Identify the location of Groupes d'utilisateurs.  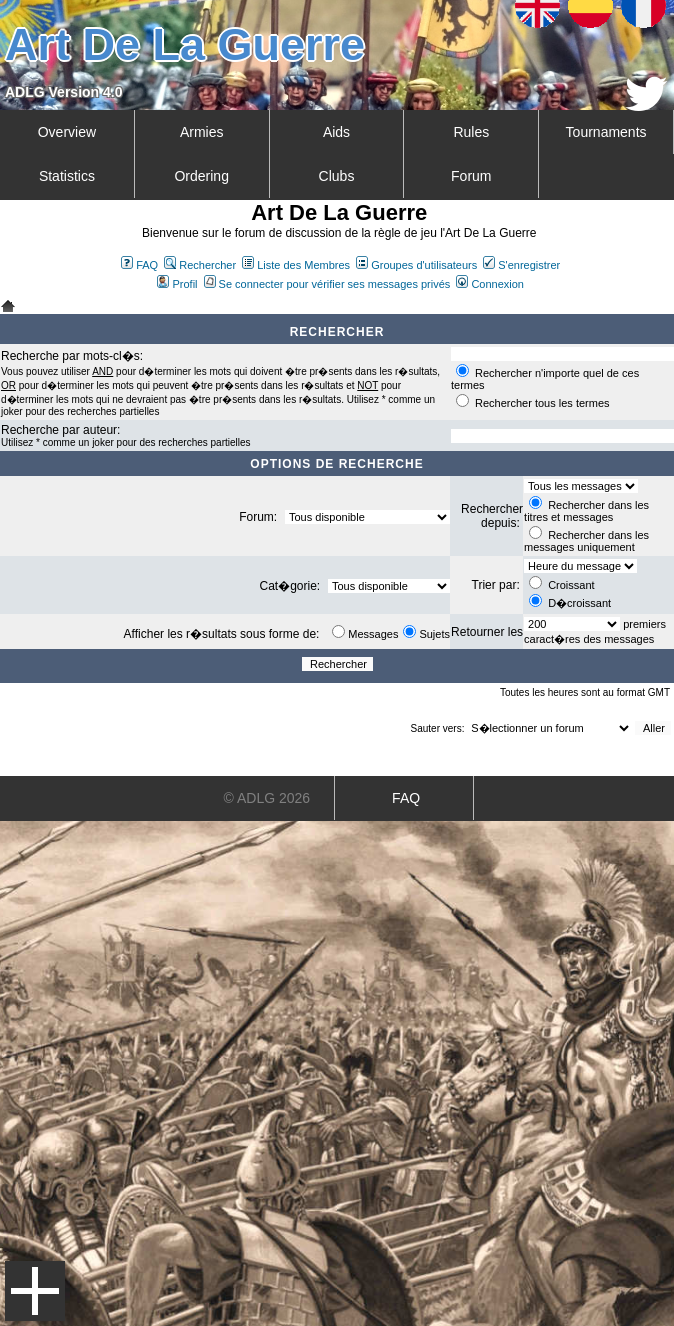
(416, 265).